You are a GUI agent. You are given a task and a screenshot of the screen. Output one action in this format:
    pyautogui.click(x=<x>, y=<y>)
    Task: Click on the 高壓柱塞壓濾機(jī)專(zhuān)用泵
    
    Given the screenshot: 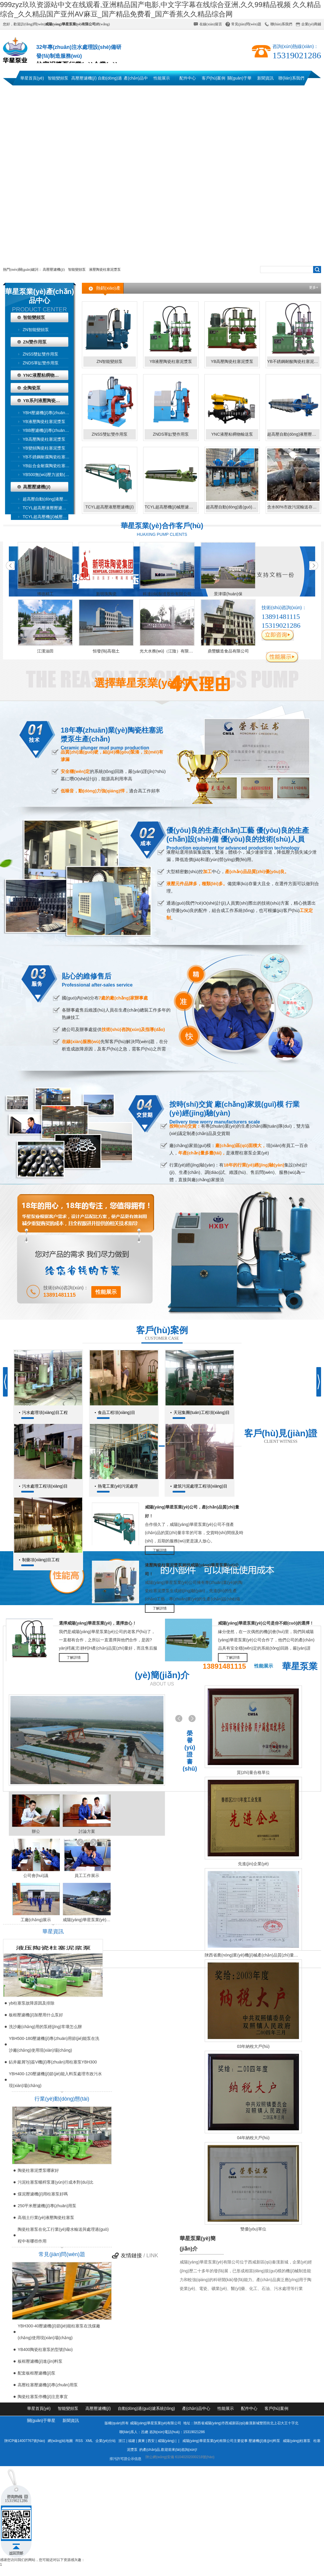 What is the action you would take?
    pyautogui.click(x=48, y=2384)
    